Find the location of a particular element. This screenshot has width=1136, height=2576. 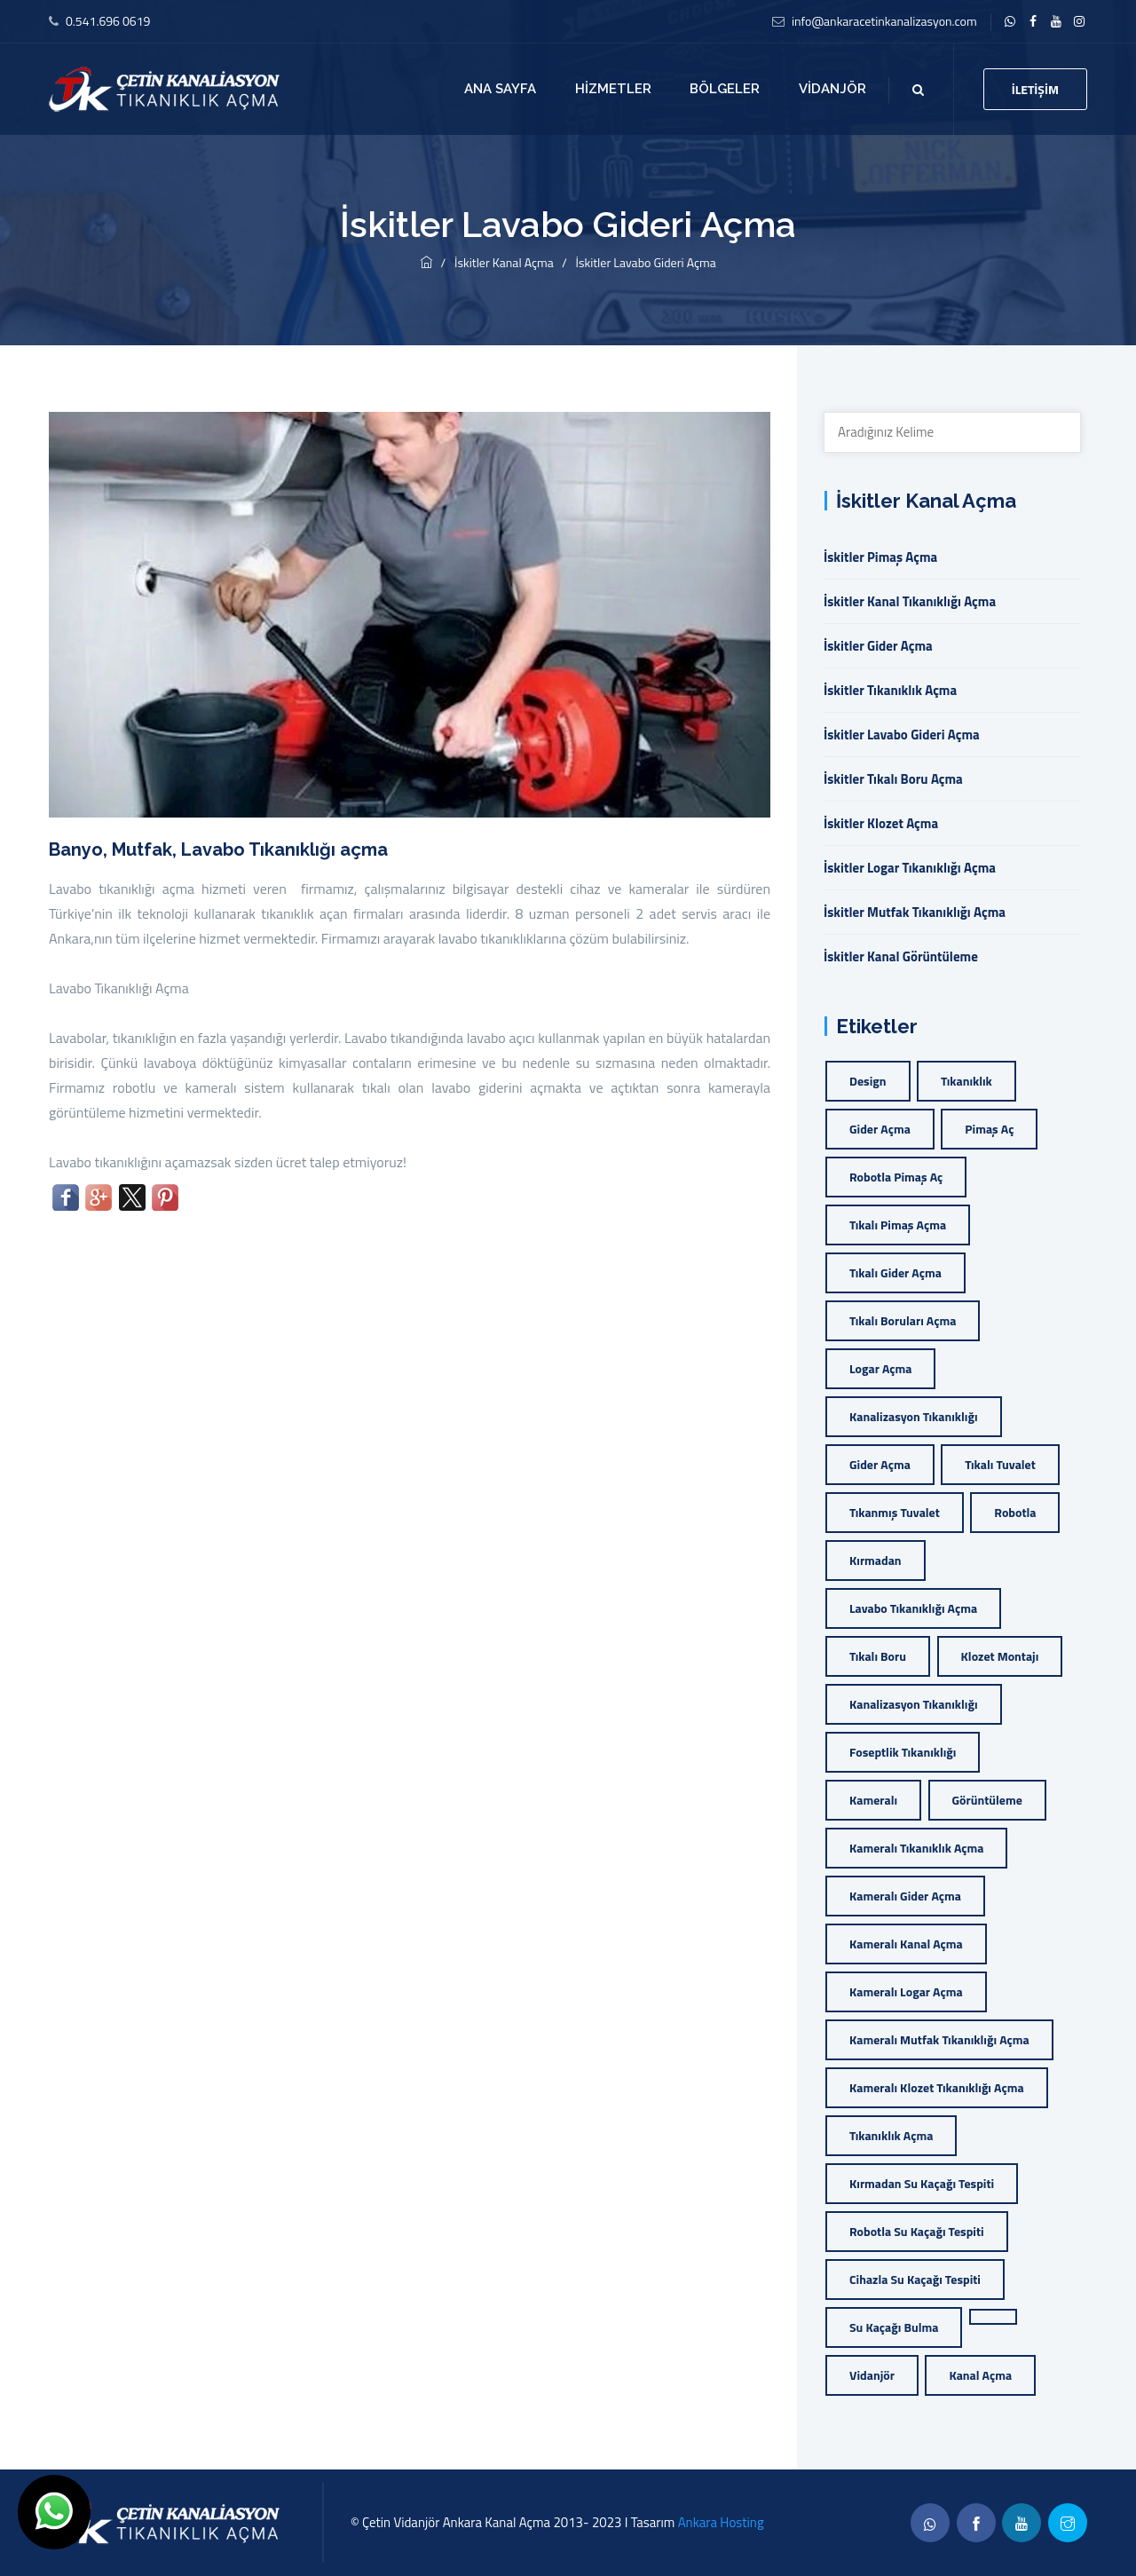

Pimaş Aç is located at coordinates (989, 1128).